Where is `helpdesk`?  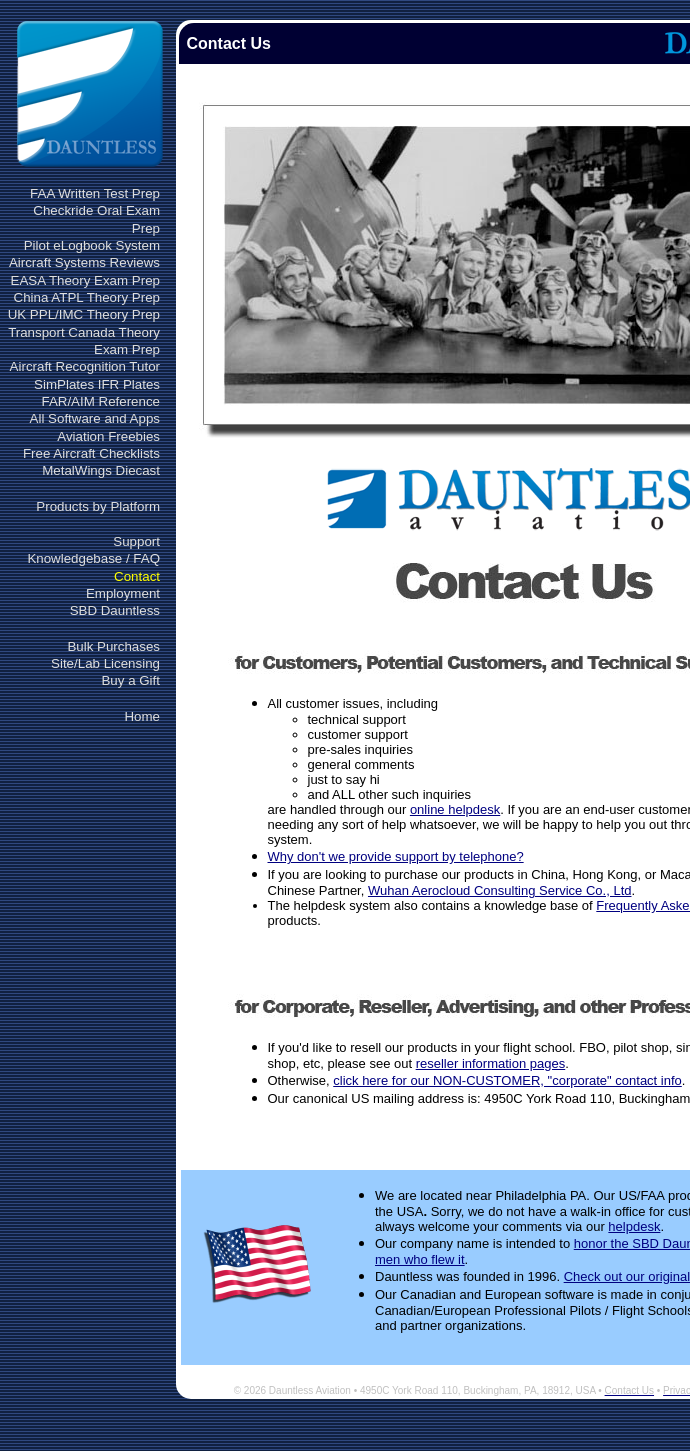 helpdesk is located at coordinates (634, 1226).